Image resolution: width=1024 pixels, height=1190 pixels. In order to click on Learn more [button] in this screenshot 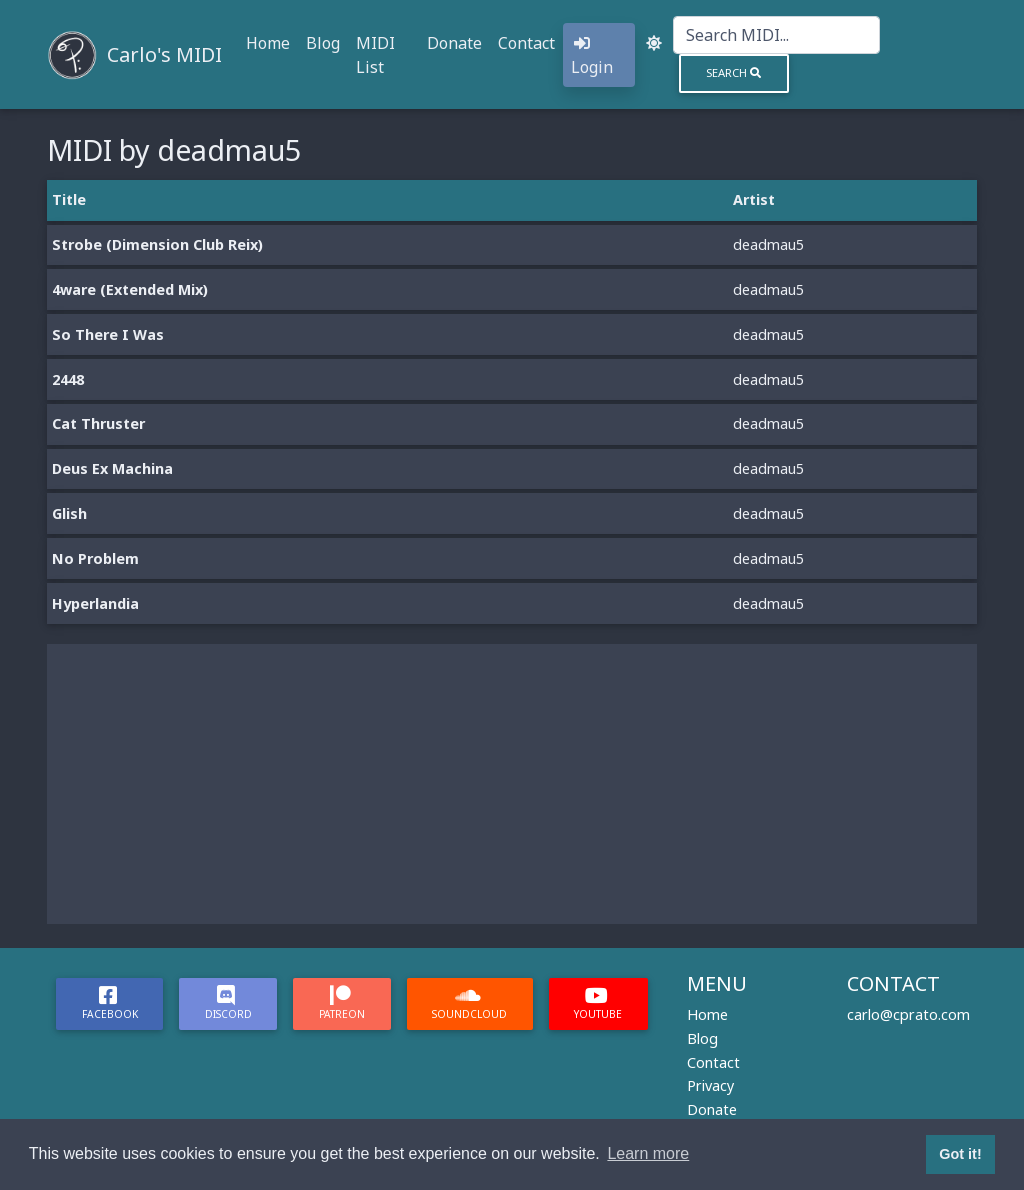, I will do `click(648, 1153)`.